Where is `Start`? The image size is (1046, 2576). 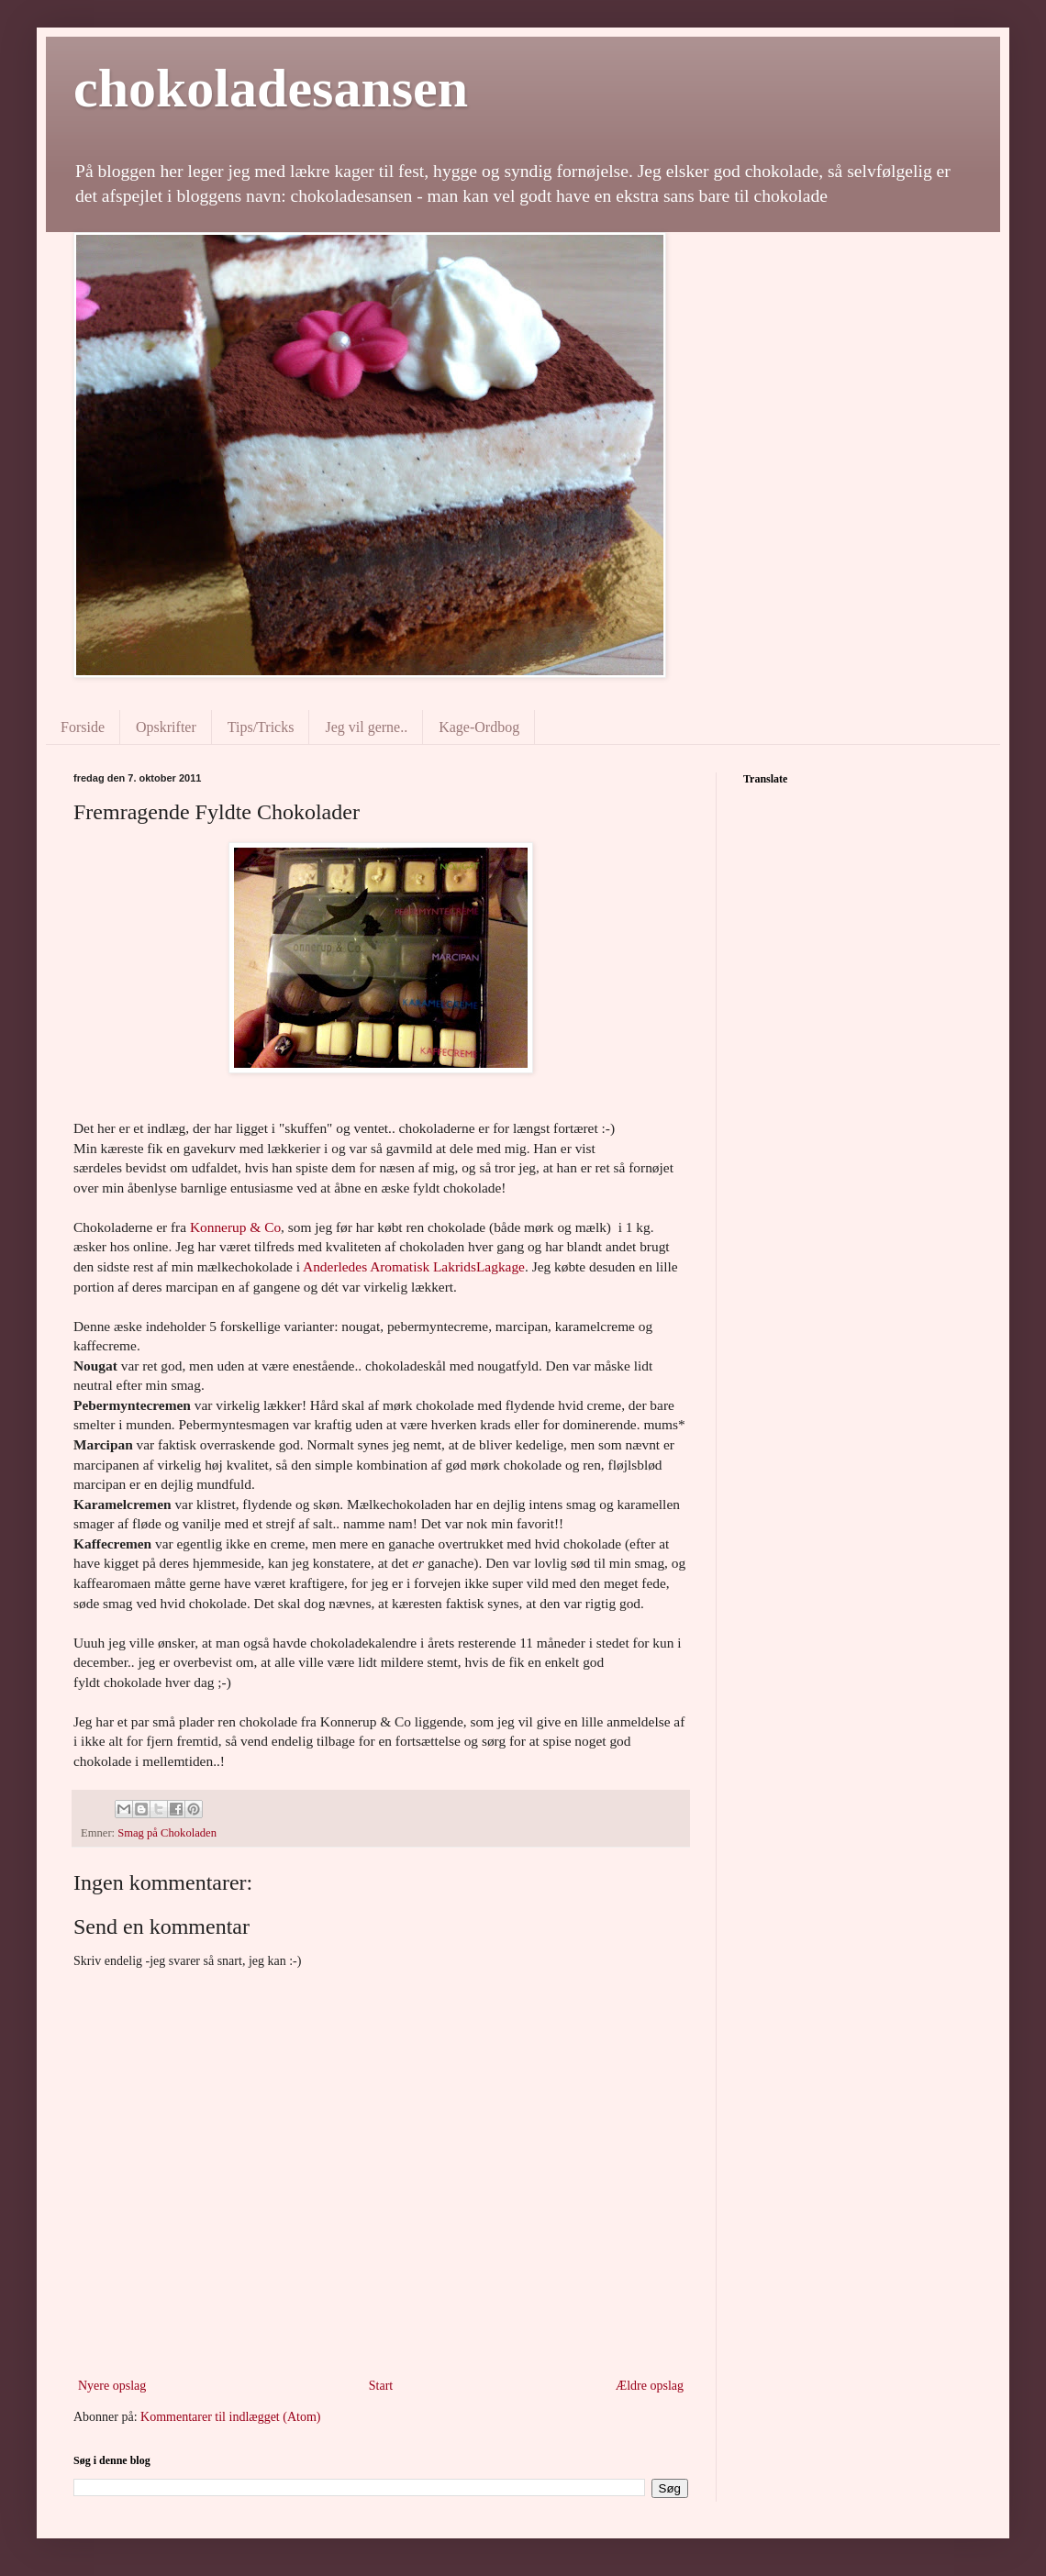
Start is located at coordinates (381, 2386).